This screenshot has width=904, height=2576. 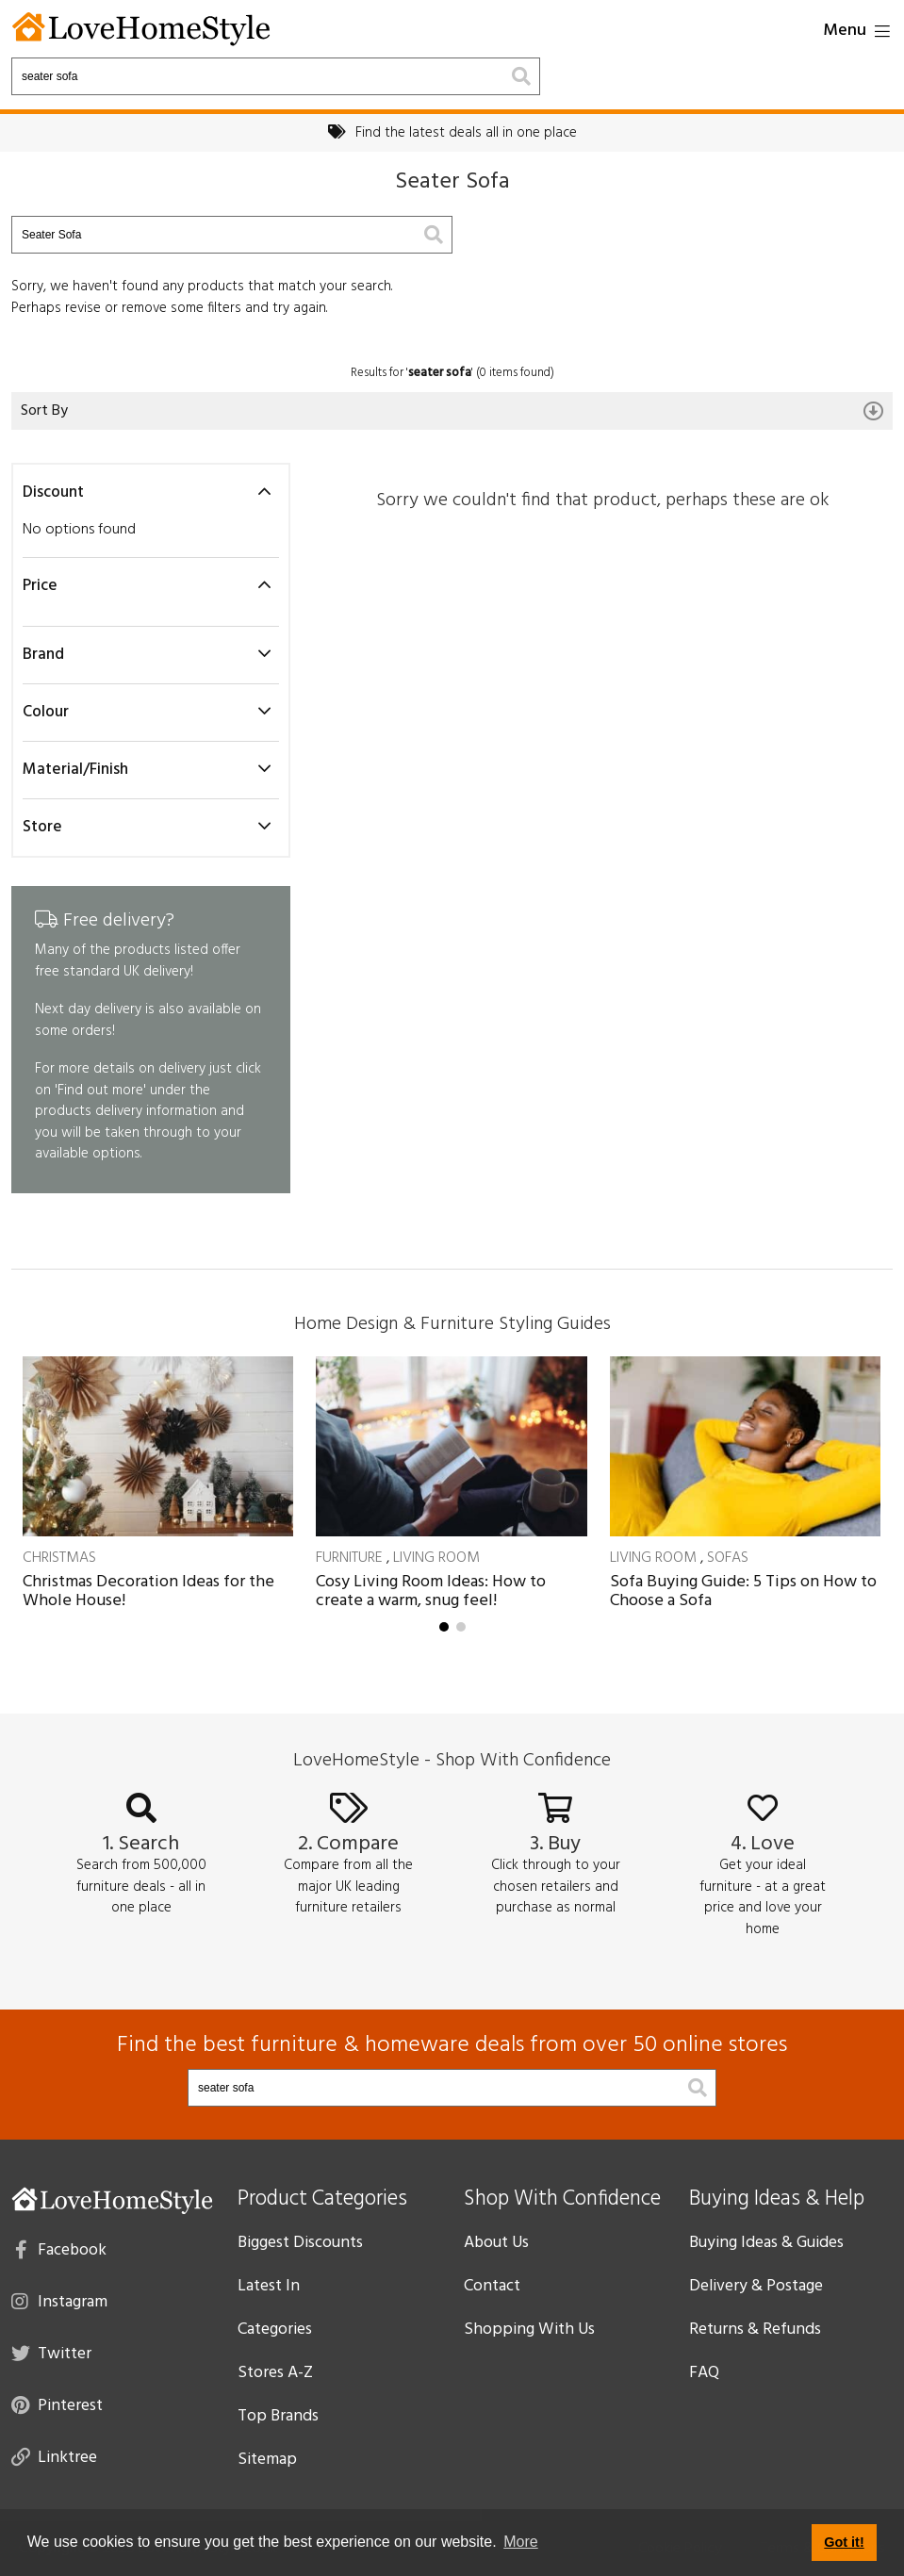 What do you see at coordinates (275, 2373) in the screenshot?
I see `Stores A-Z` at bounding box center [275, 2373].